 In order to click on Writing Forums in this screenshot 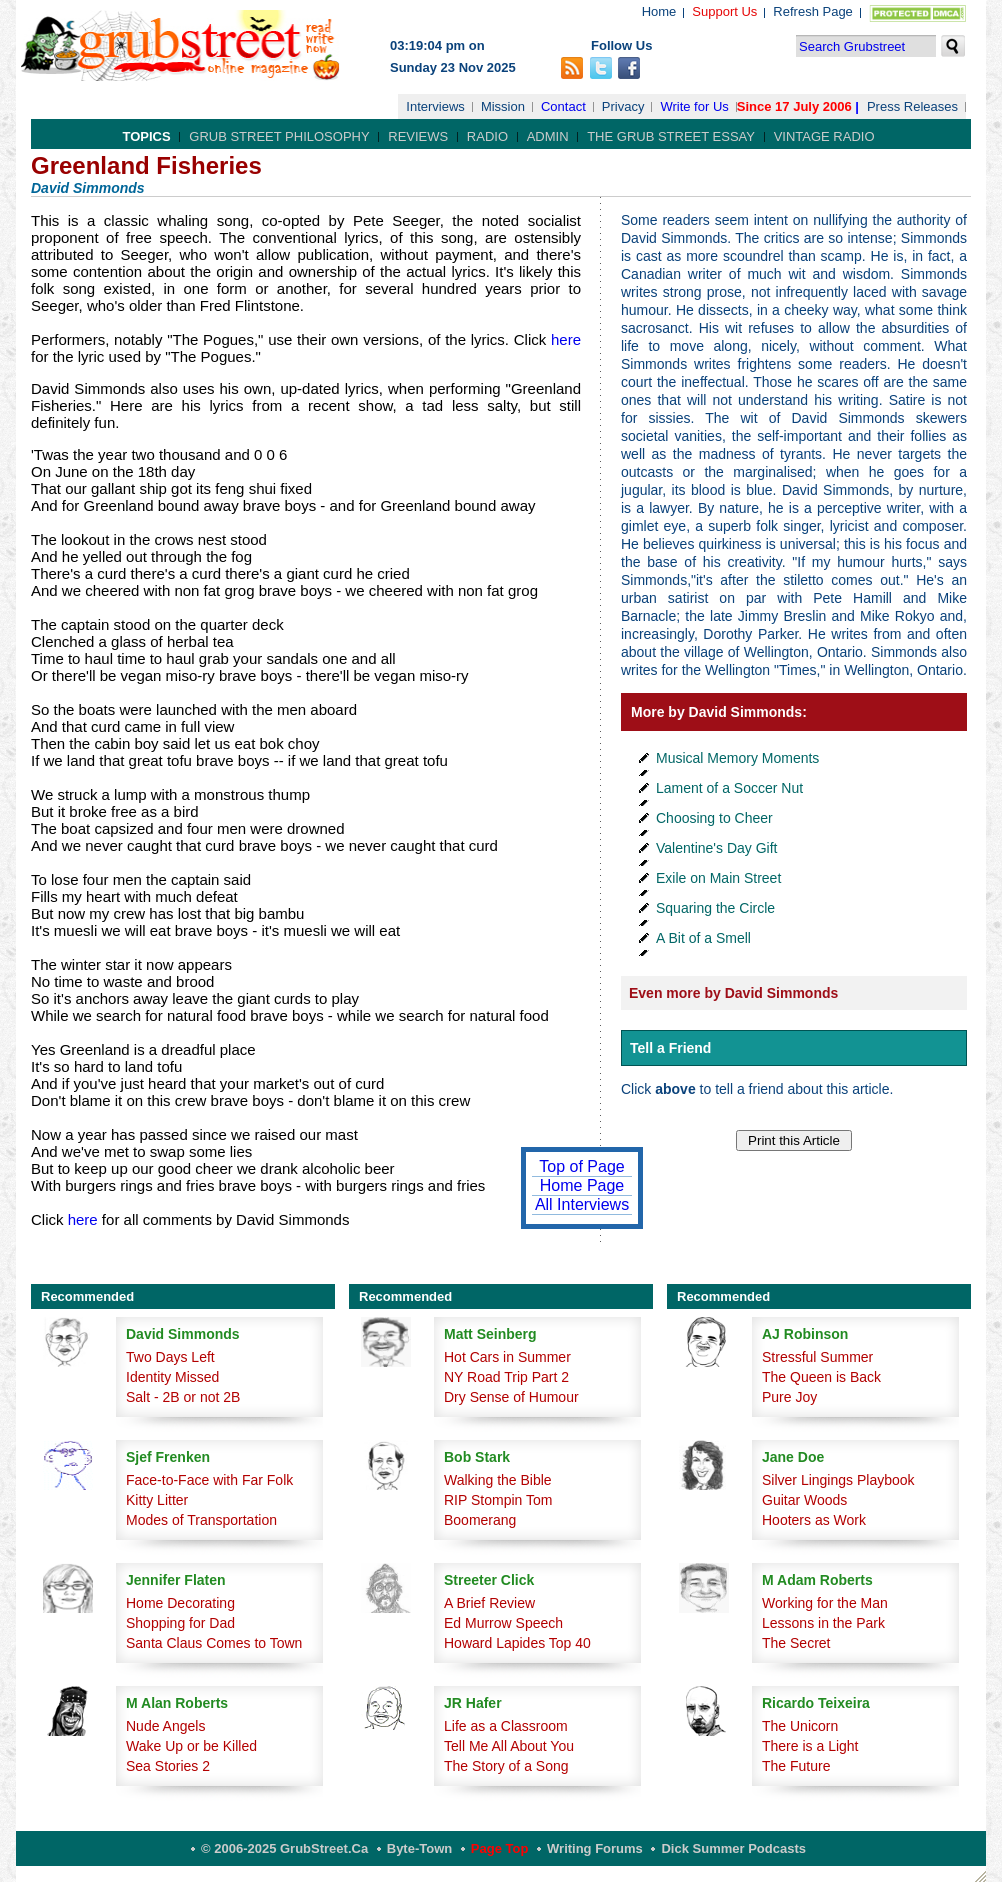, I will do `click(595, 1848)`.